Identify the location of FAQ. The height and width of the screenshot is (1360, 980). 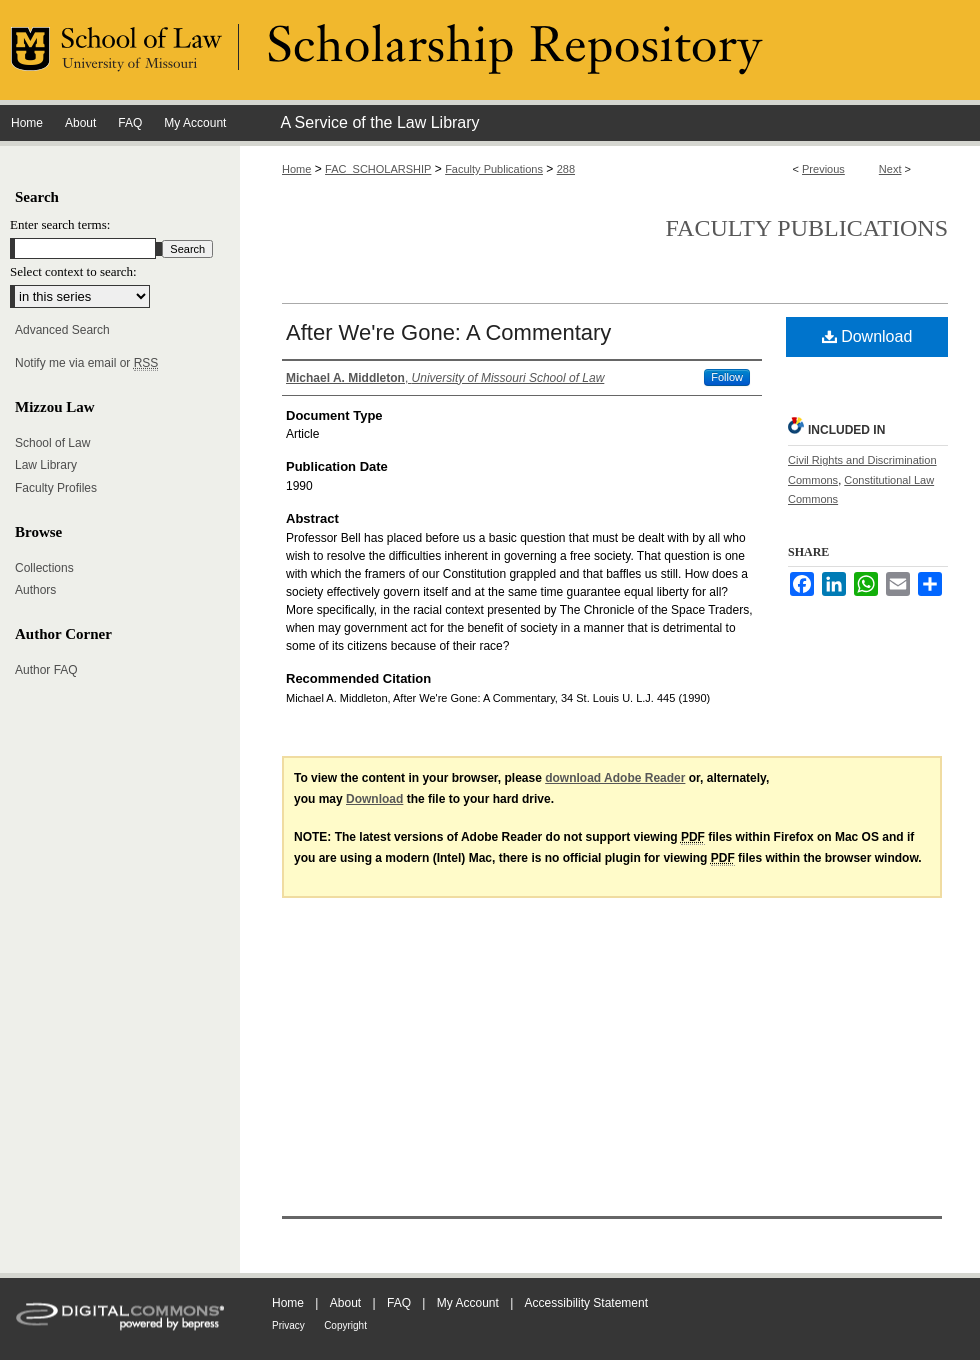
(399, 1303).